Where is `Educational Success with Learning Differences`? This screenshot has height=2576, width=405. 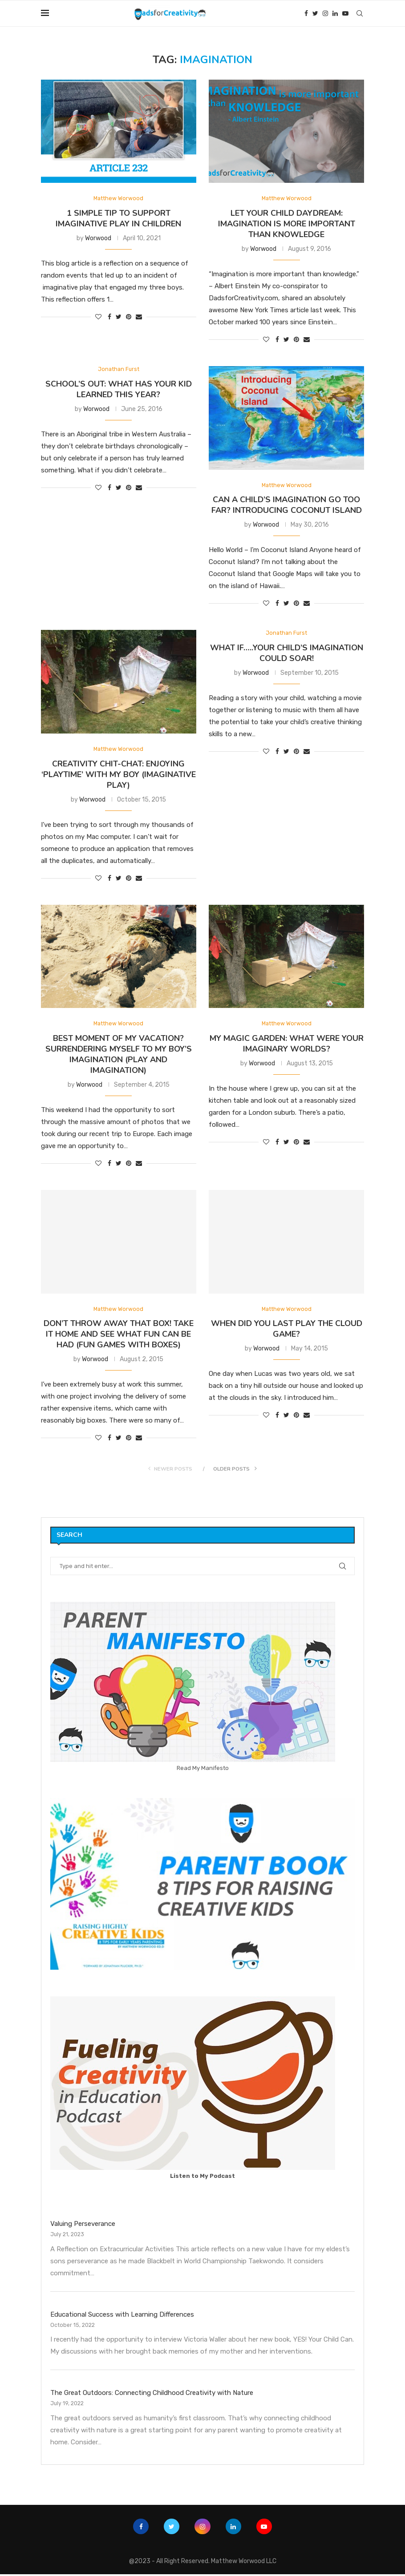
Educational Success with Learning Differences is located at coordinates (122, 2316).